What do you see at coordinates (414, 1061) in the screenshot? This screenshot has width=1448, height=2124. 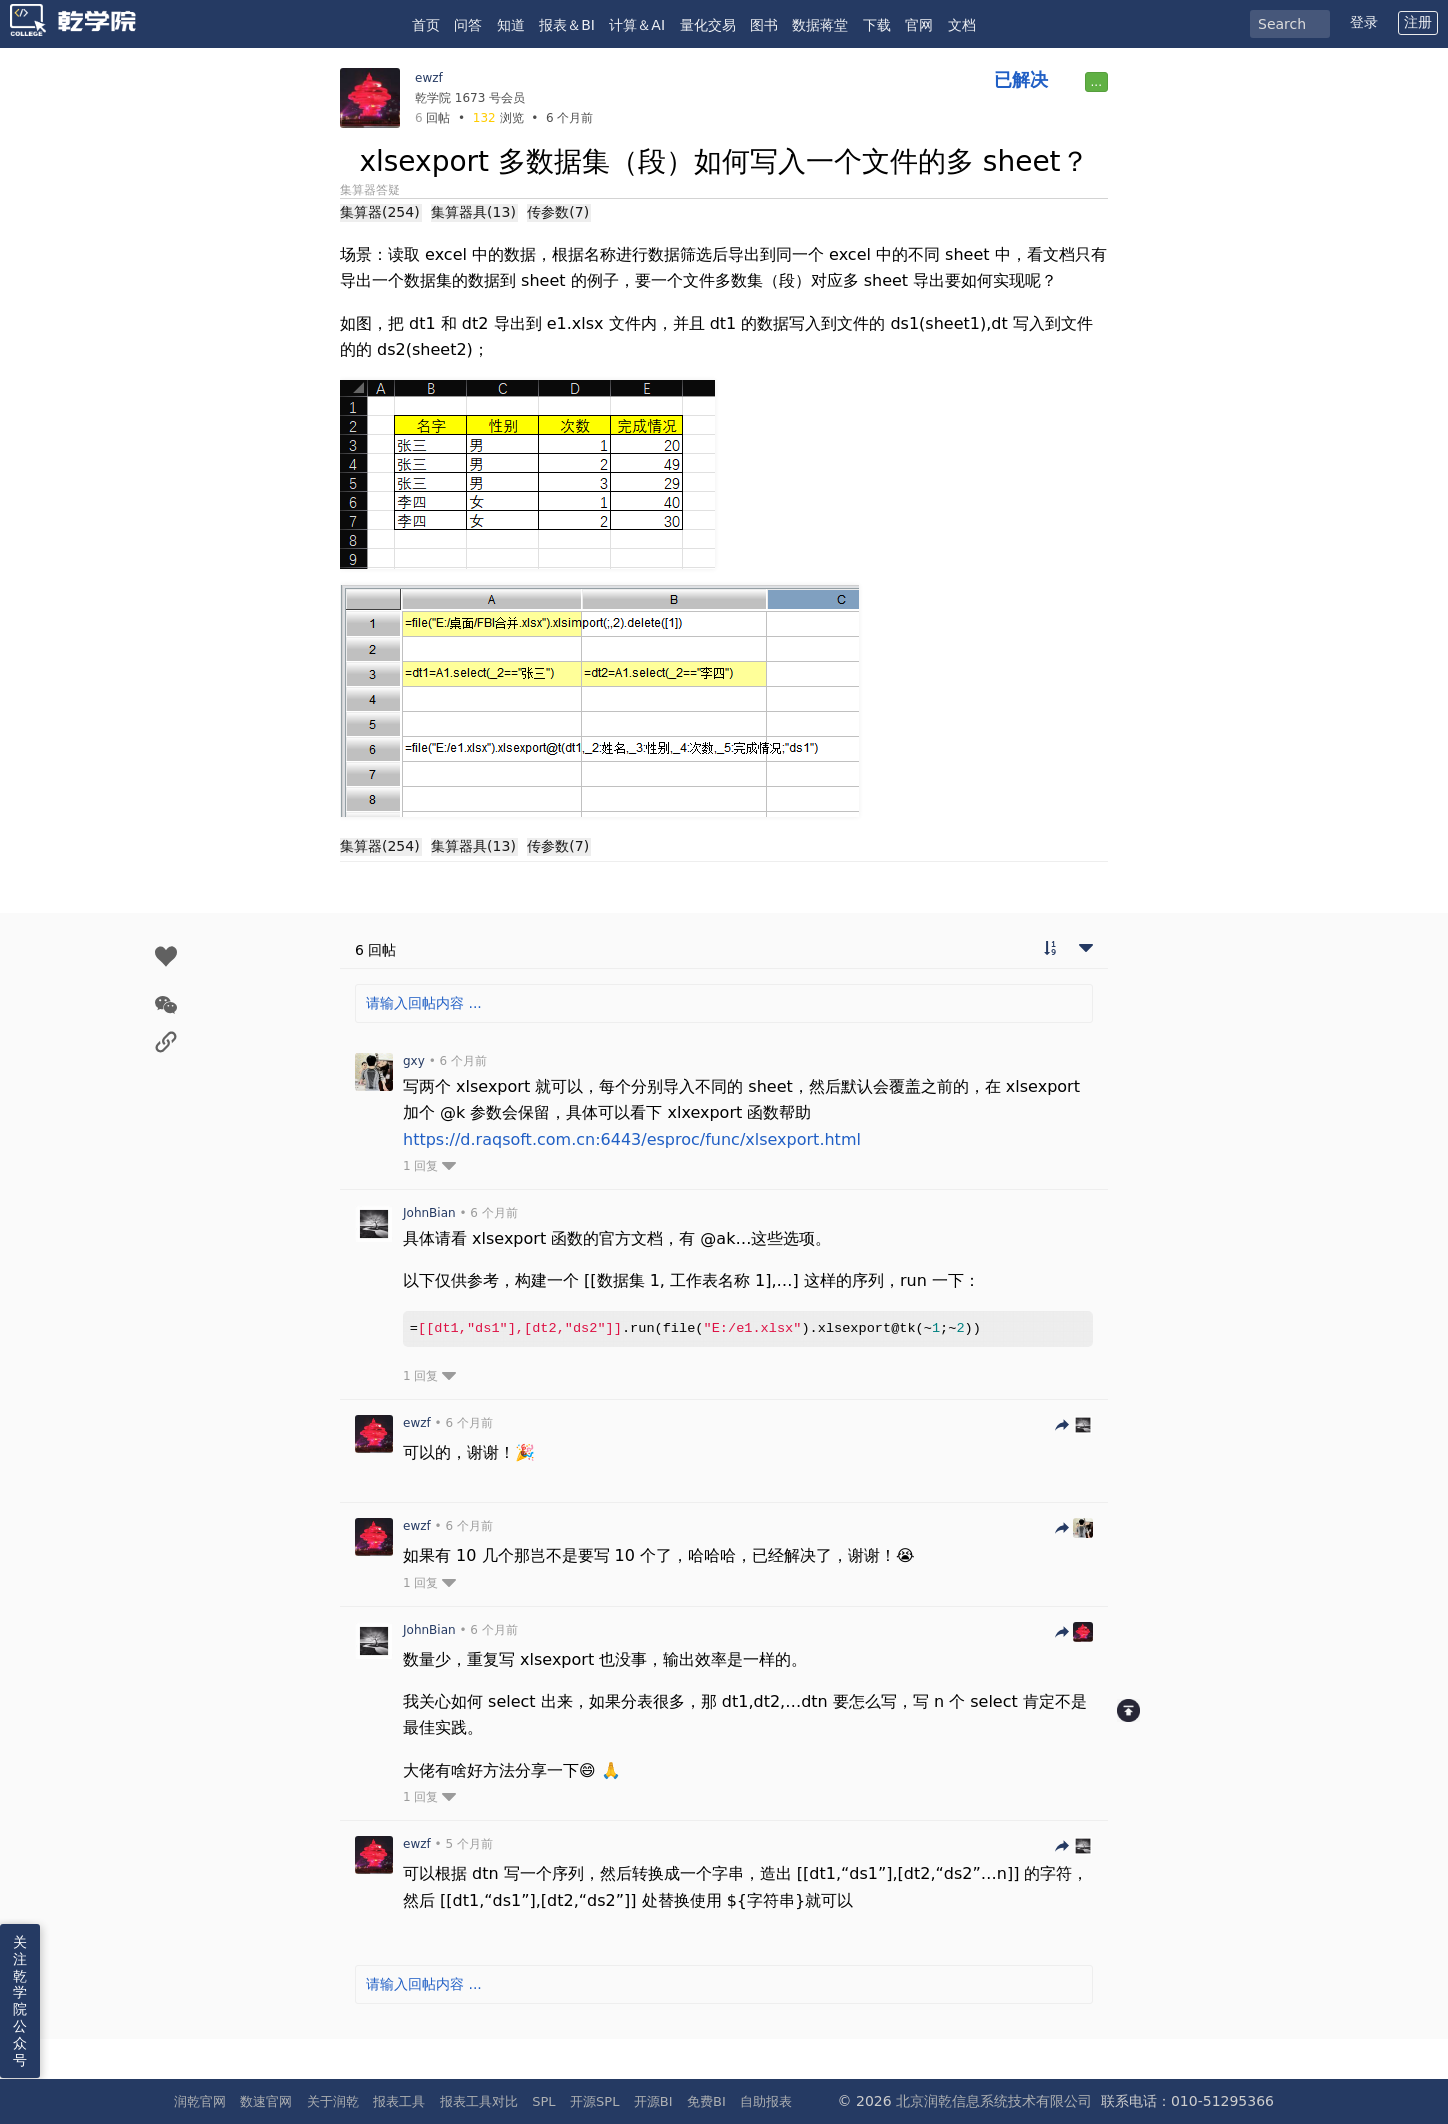 I see `gxy` at bounding box center [414, 1061].